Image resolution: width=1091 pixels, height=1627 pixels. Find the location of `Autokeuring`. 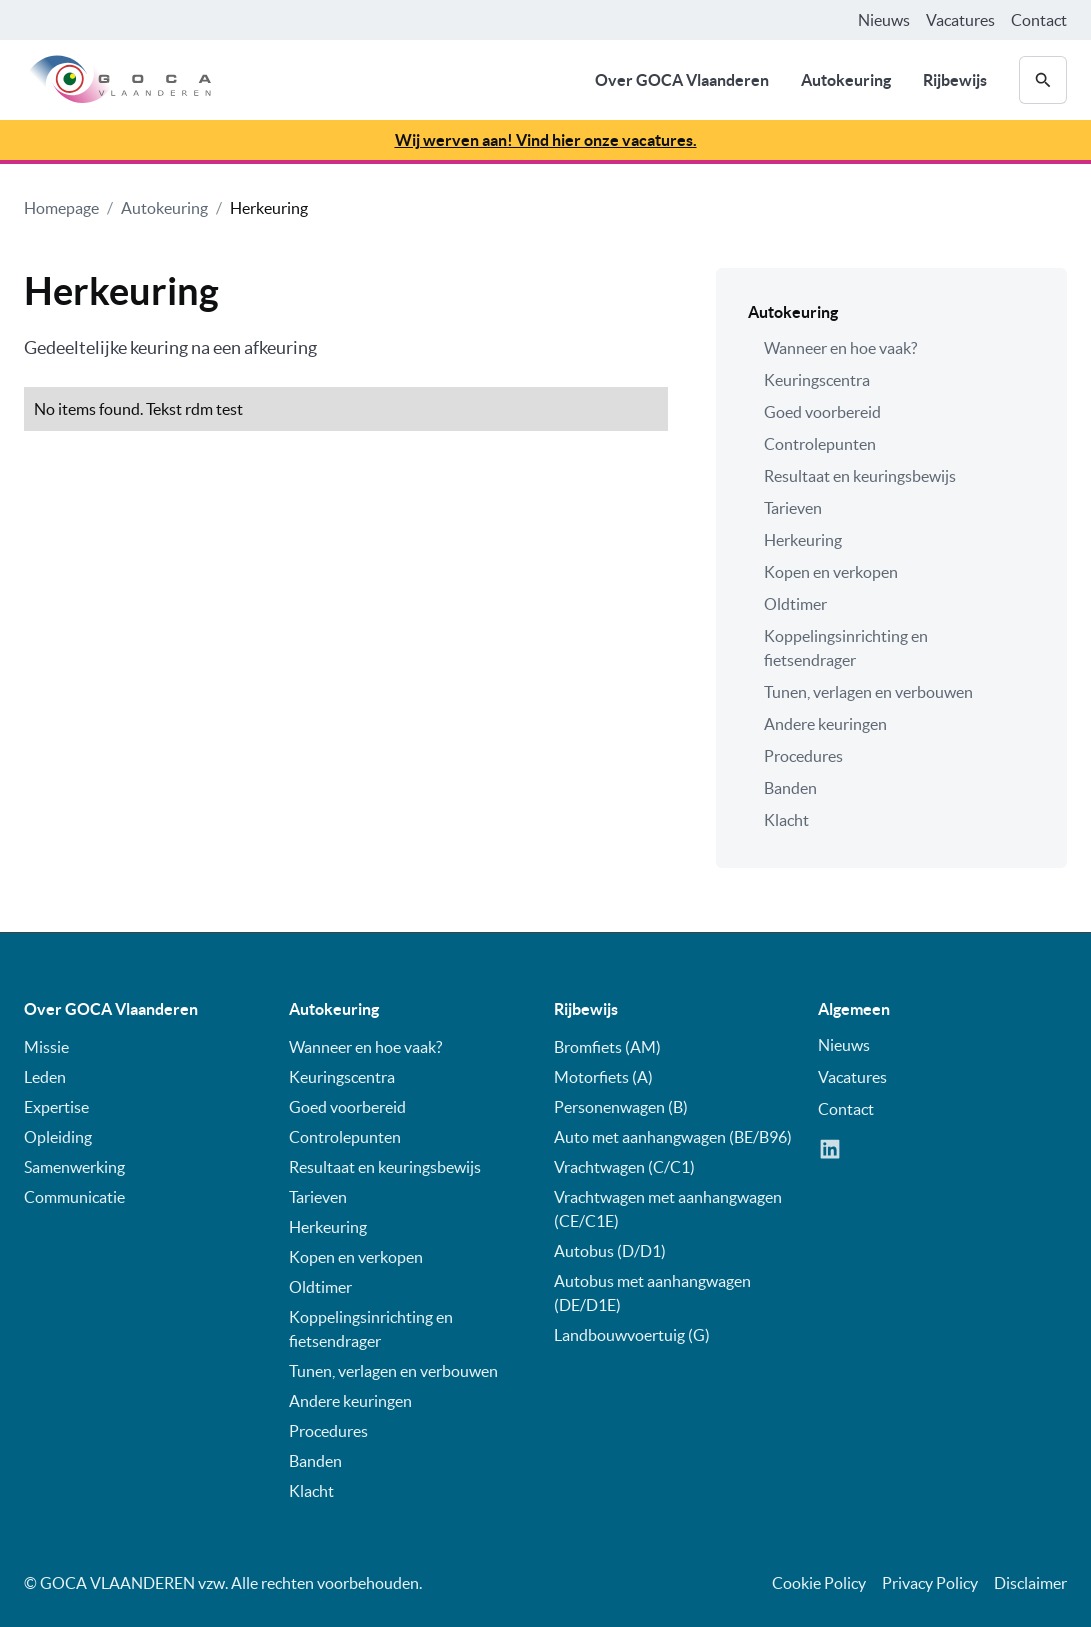

Autokeuring is located at coordinates (846, 80).